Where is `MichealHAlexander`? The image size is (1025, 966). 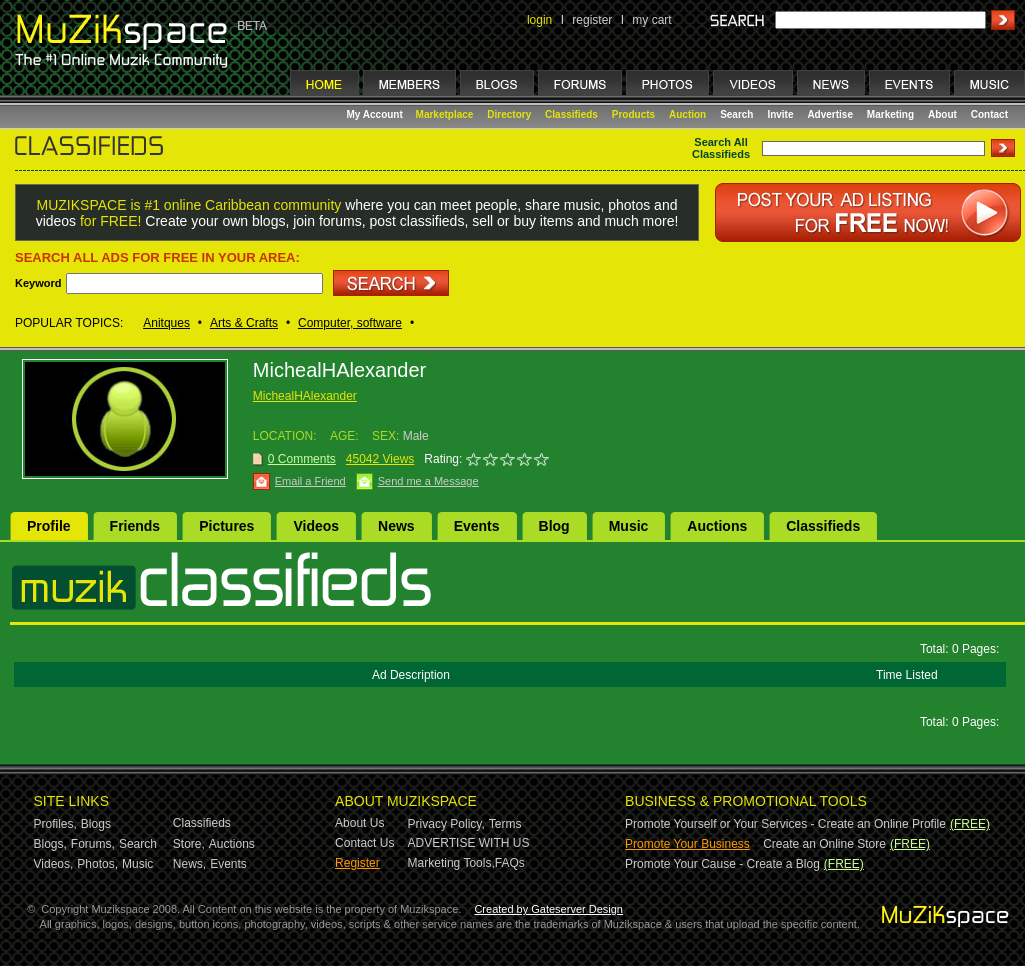
MichealHAlexander is located at coordinates (305, 396).